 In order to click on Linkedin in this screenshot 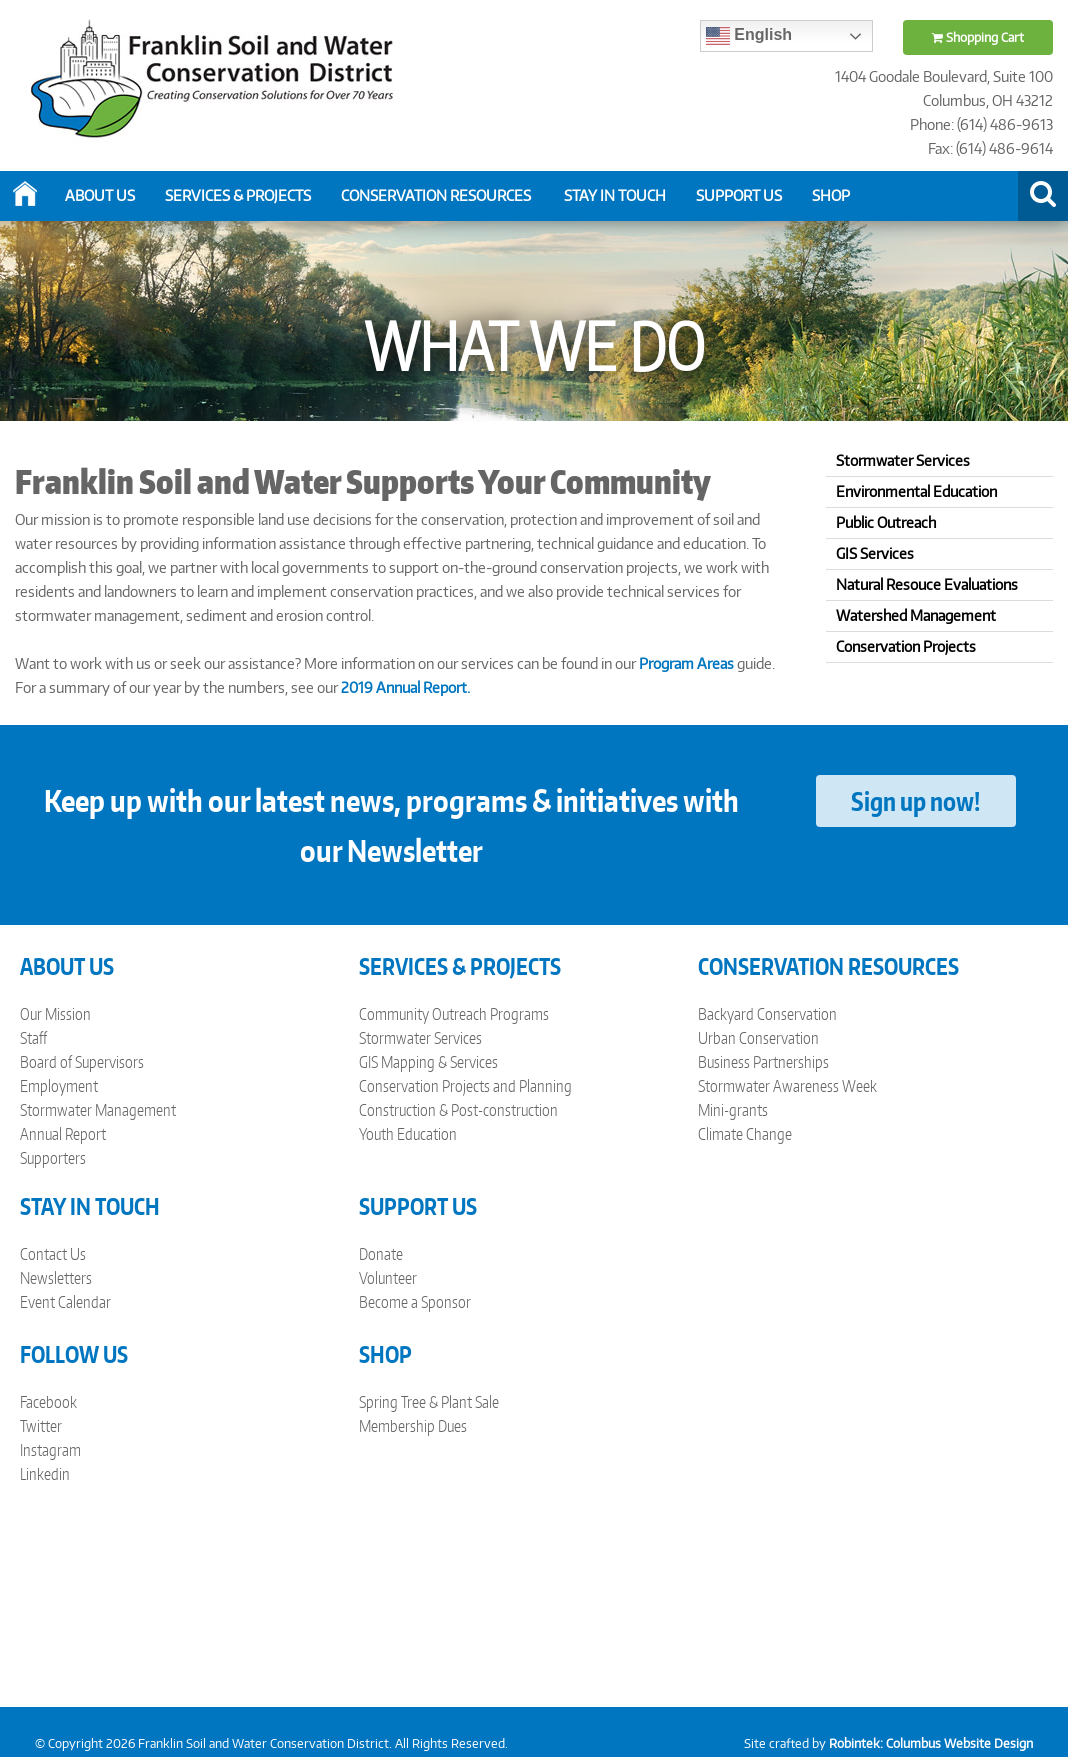, I will do `click(45, 1474)`.